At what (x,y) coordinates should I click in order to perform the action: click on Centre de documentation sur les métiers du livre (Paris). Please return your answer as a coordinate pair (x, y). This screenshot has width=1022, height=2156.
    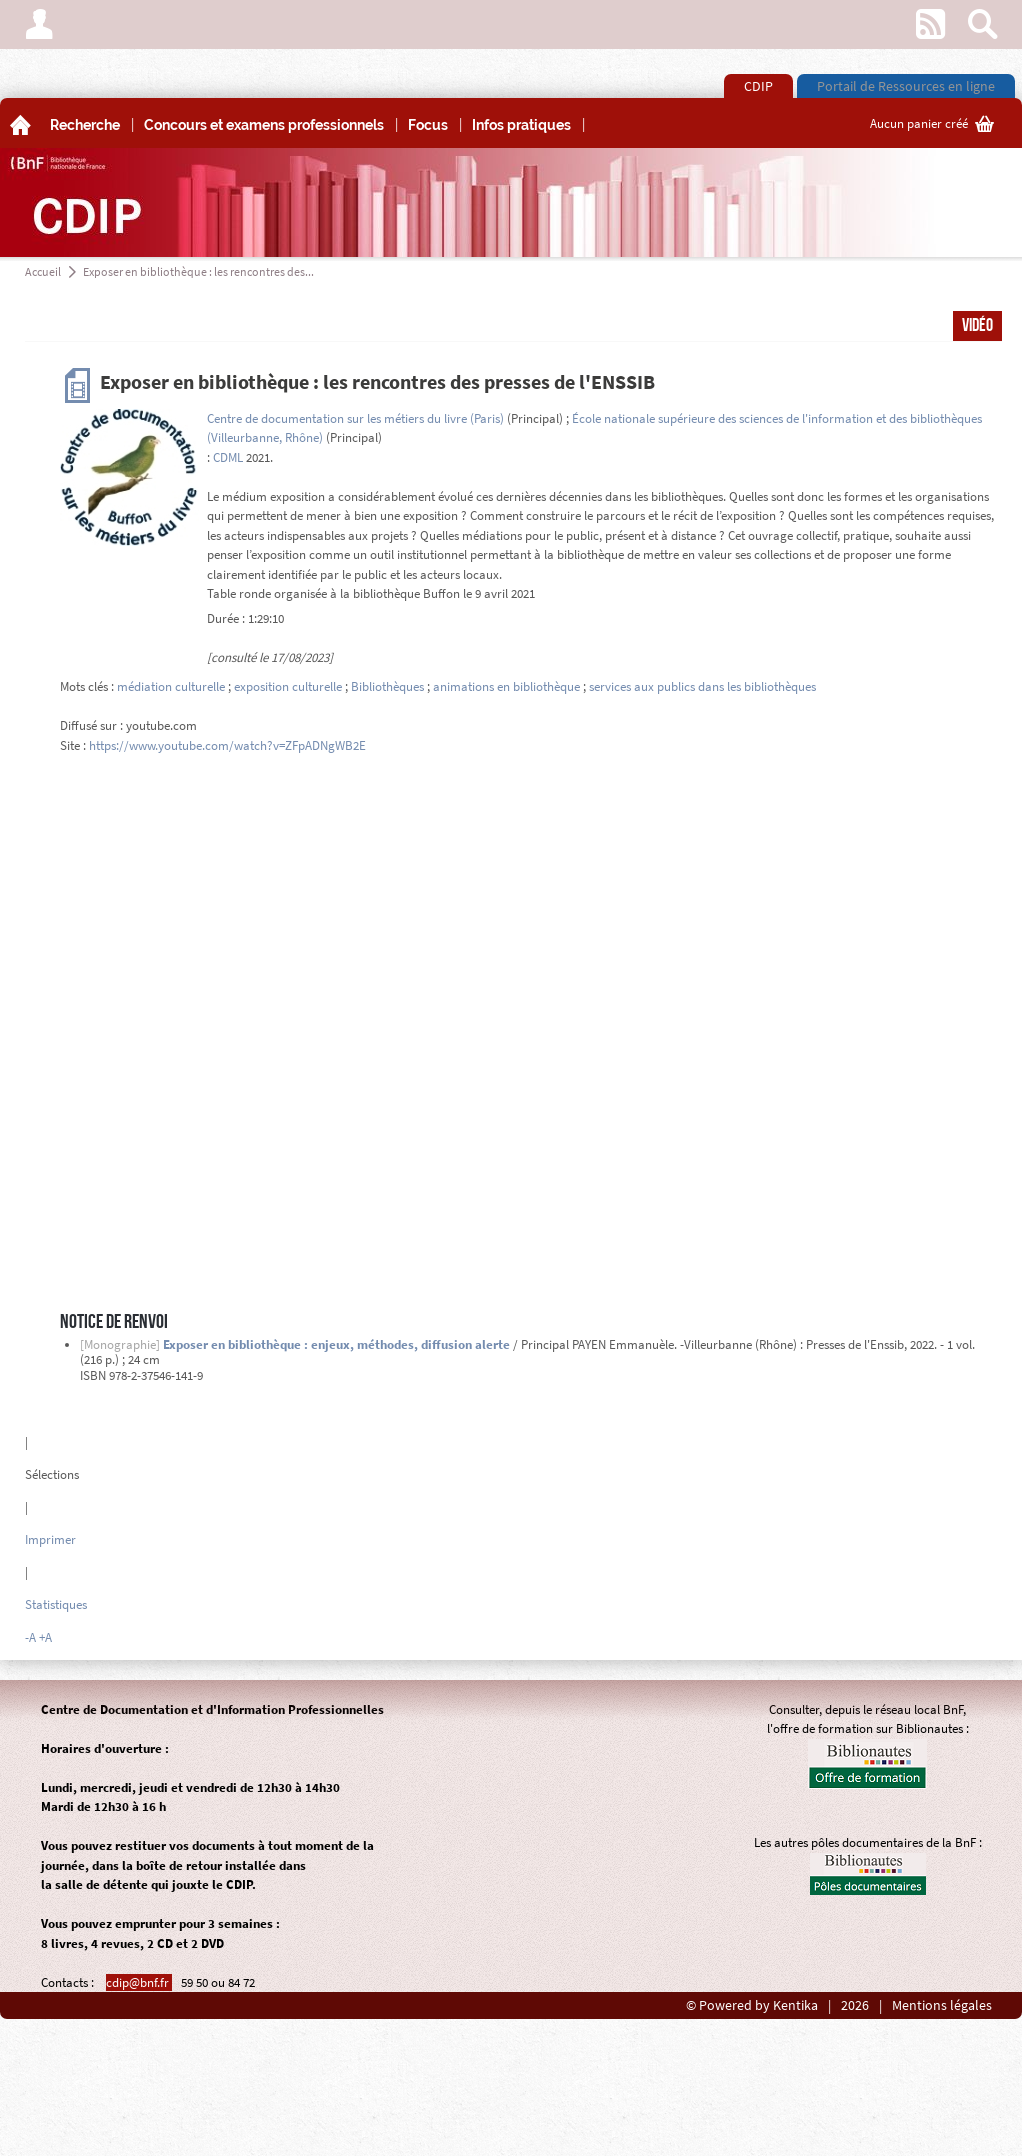
    Looking at the image, I should click on (355, 418).